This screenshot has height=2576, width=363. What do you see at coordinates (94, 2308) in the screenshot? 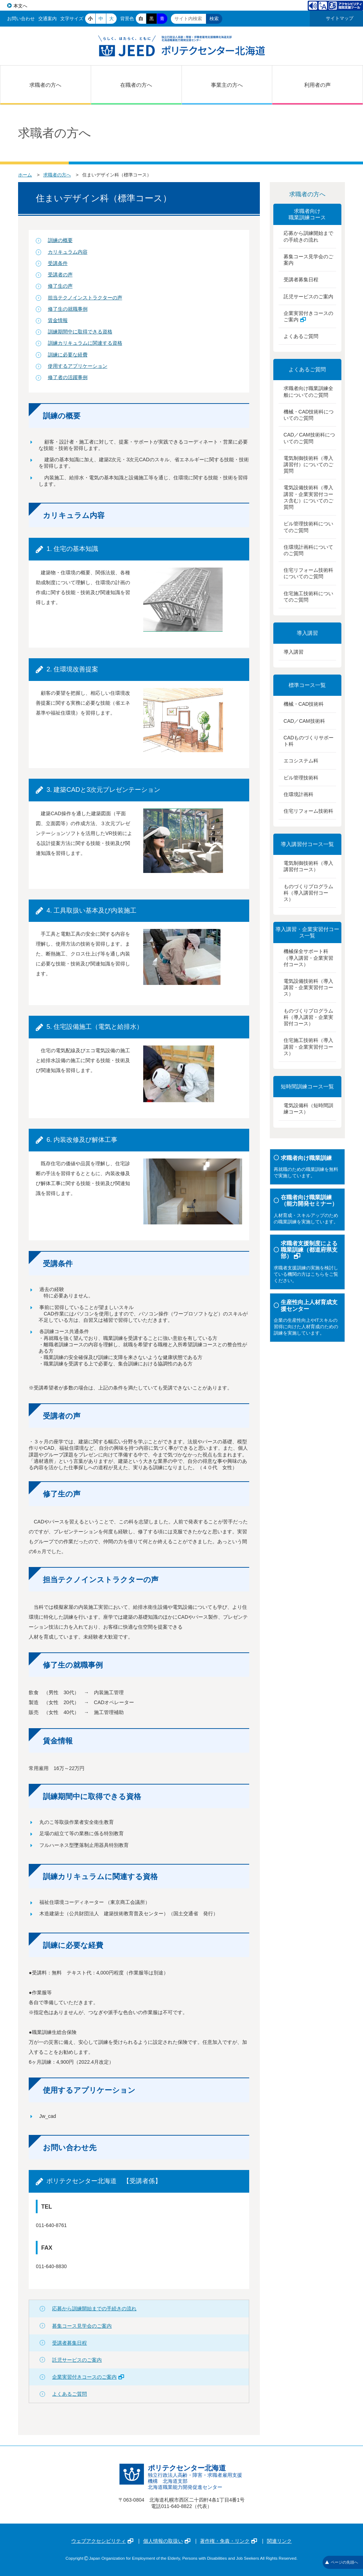
I see `応募から訓練開始までの手続きの流れ` at bounding box center [94, 2308].